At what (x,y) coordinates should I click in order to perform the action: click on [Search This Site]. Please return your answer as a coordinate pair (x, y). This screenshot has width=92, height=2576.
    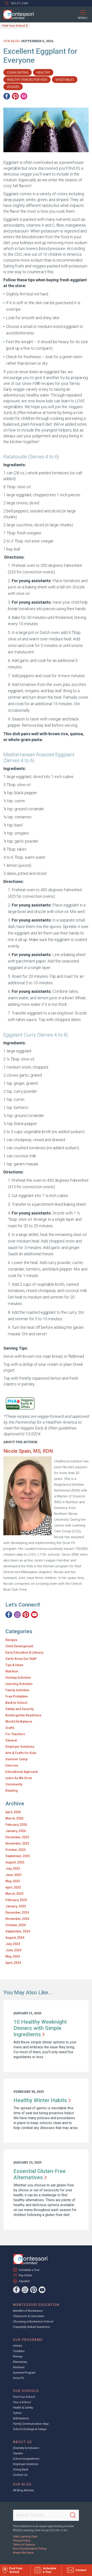
    Looking at the image, I should click on (46, 2515).